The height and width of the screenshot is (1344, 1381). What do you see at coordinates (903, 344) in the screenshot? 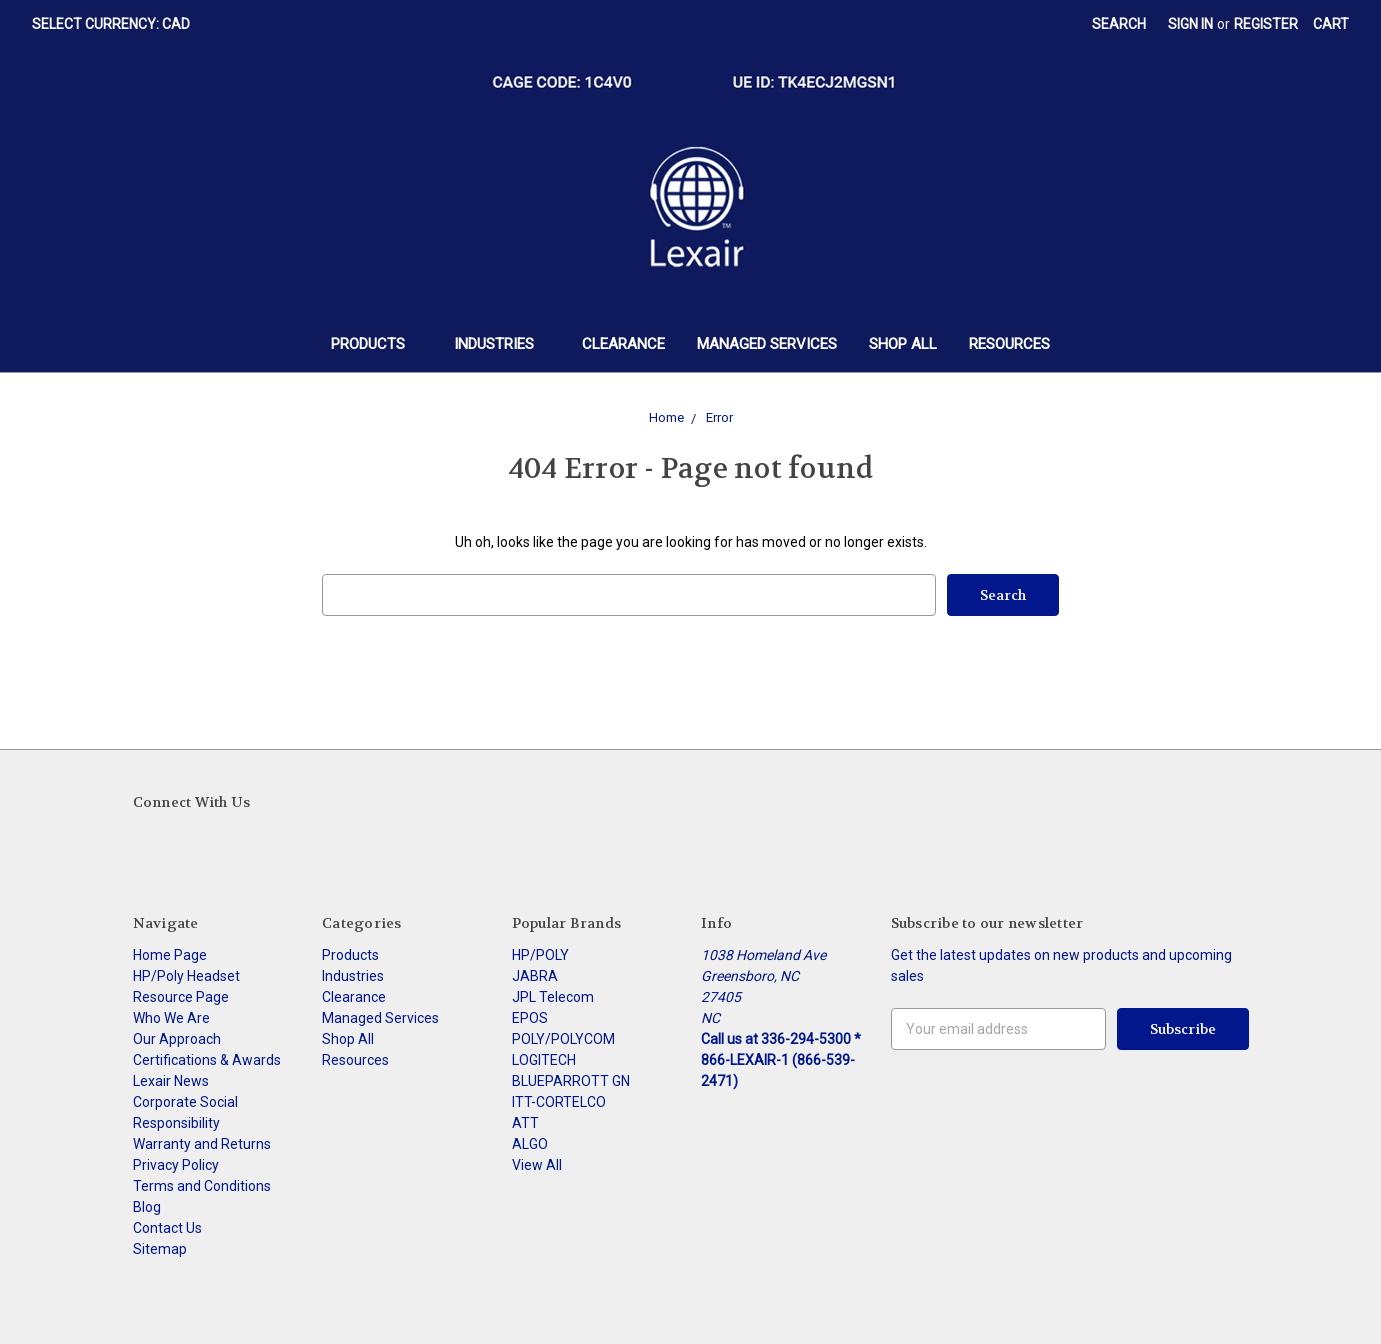
I see `Shop All` at bounding box center [903, 344].